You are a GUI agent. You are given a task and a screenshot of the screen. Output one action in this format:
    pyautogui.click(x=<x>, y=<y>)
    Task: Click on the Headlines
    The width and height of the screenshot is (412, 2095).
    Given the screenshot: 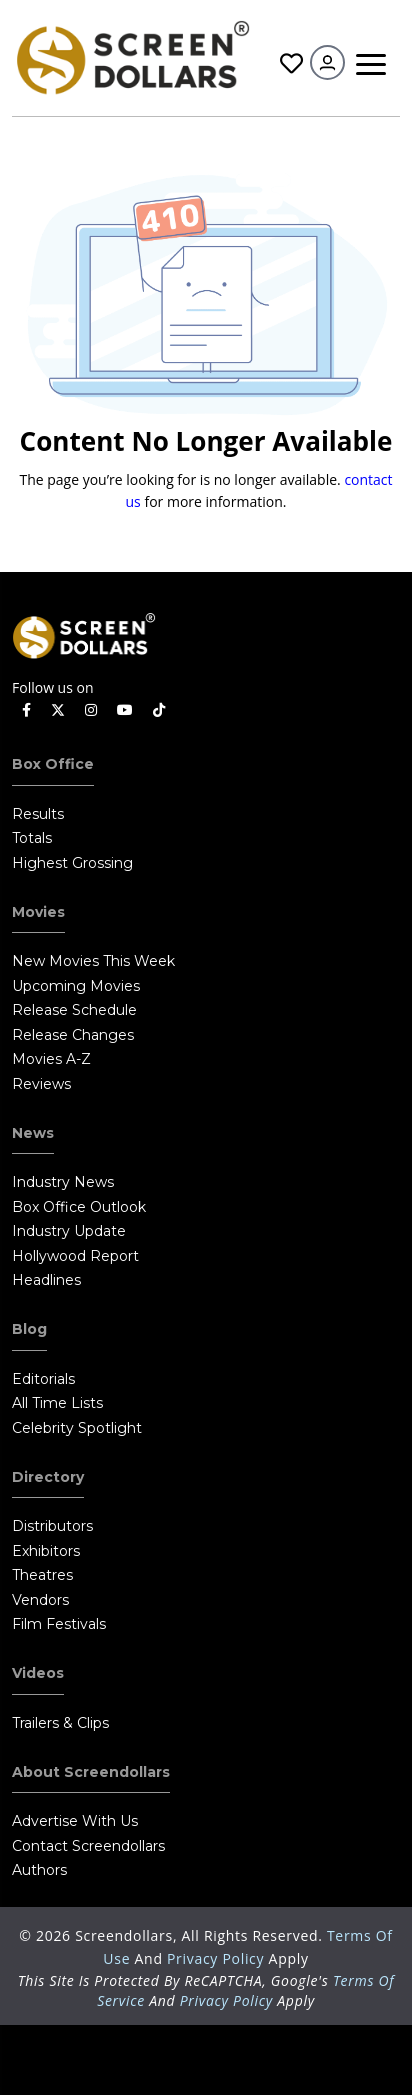 What is the action you would take?
    pyautogui.click(x=46, y=1280)
    